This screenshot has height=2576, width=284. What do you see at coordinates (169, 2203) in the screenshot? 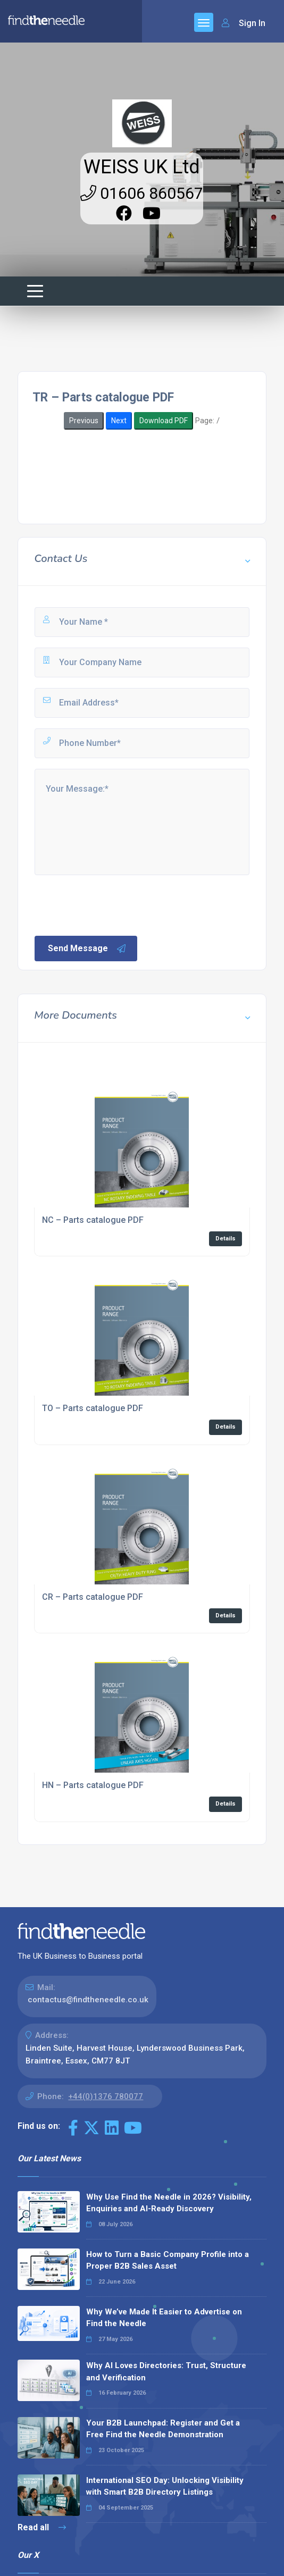
I see `Why Use Find the Needle in 2026? Visibility, Enquiries and AI-Ready Discovery` at bounding box center [169, 2203].